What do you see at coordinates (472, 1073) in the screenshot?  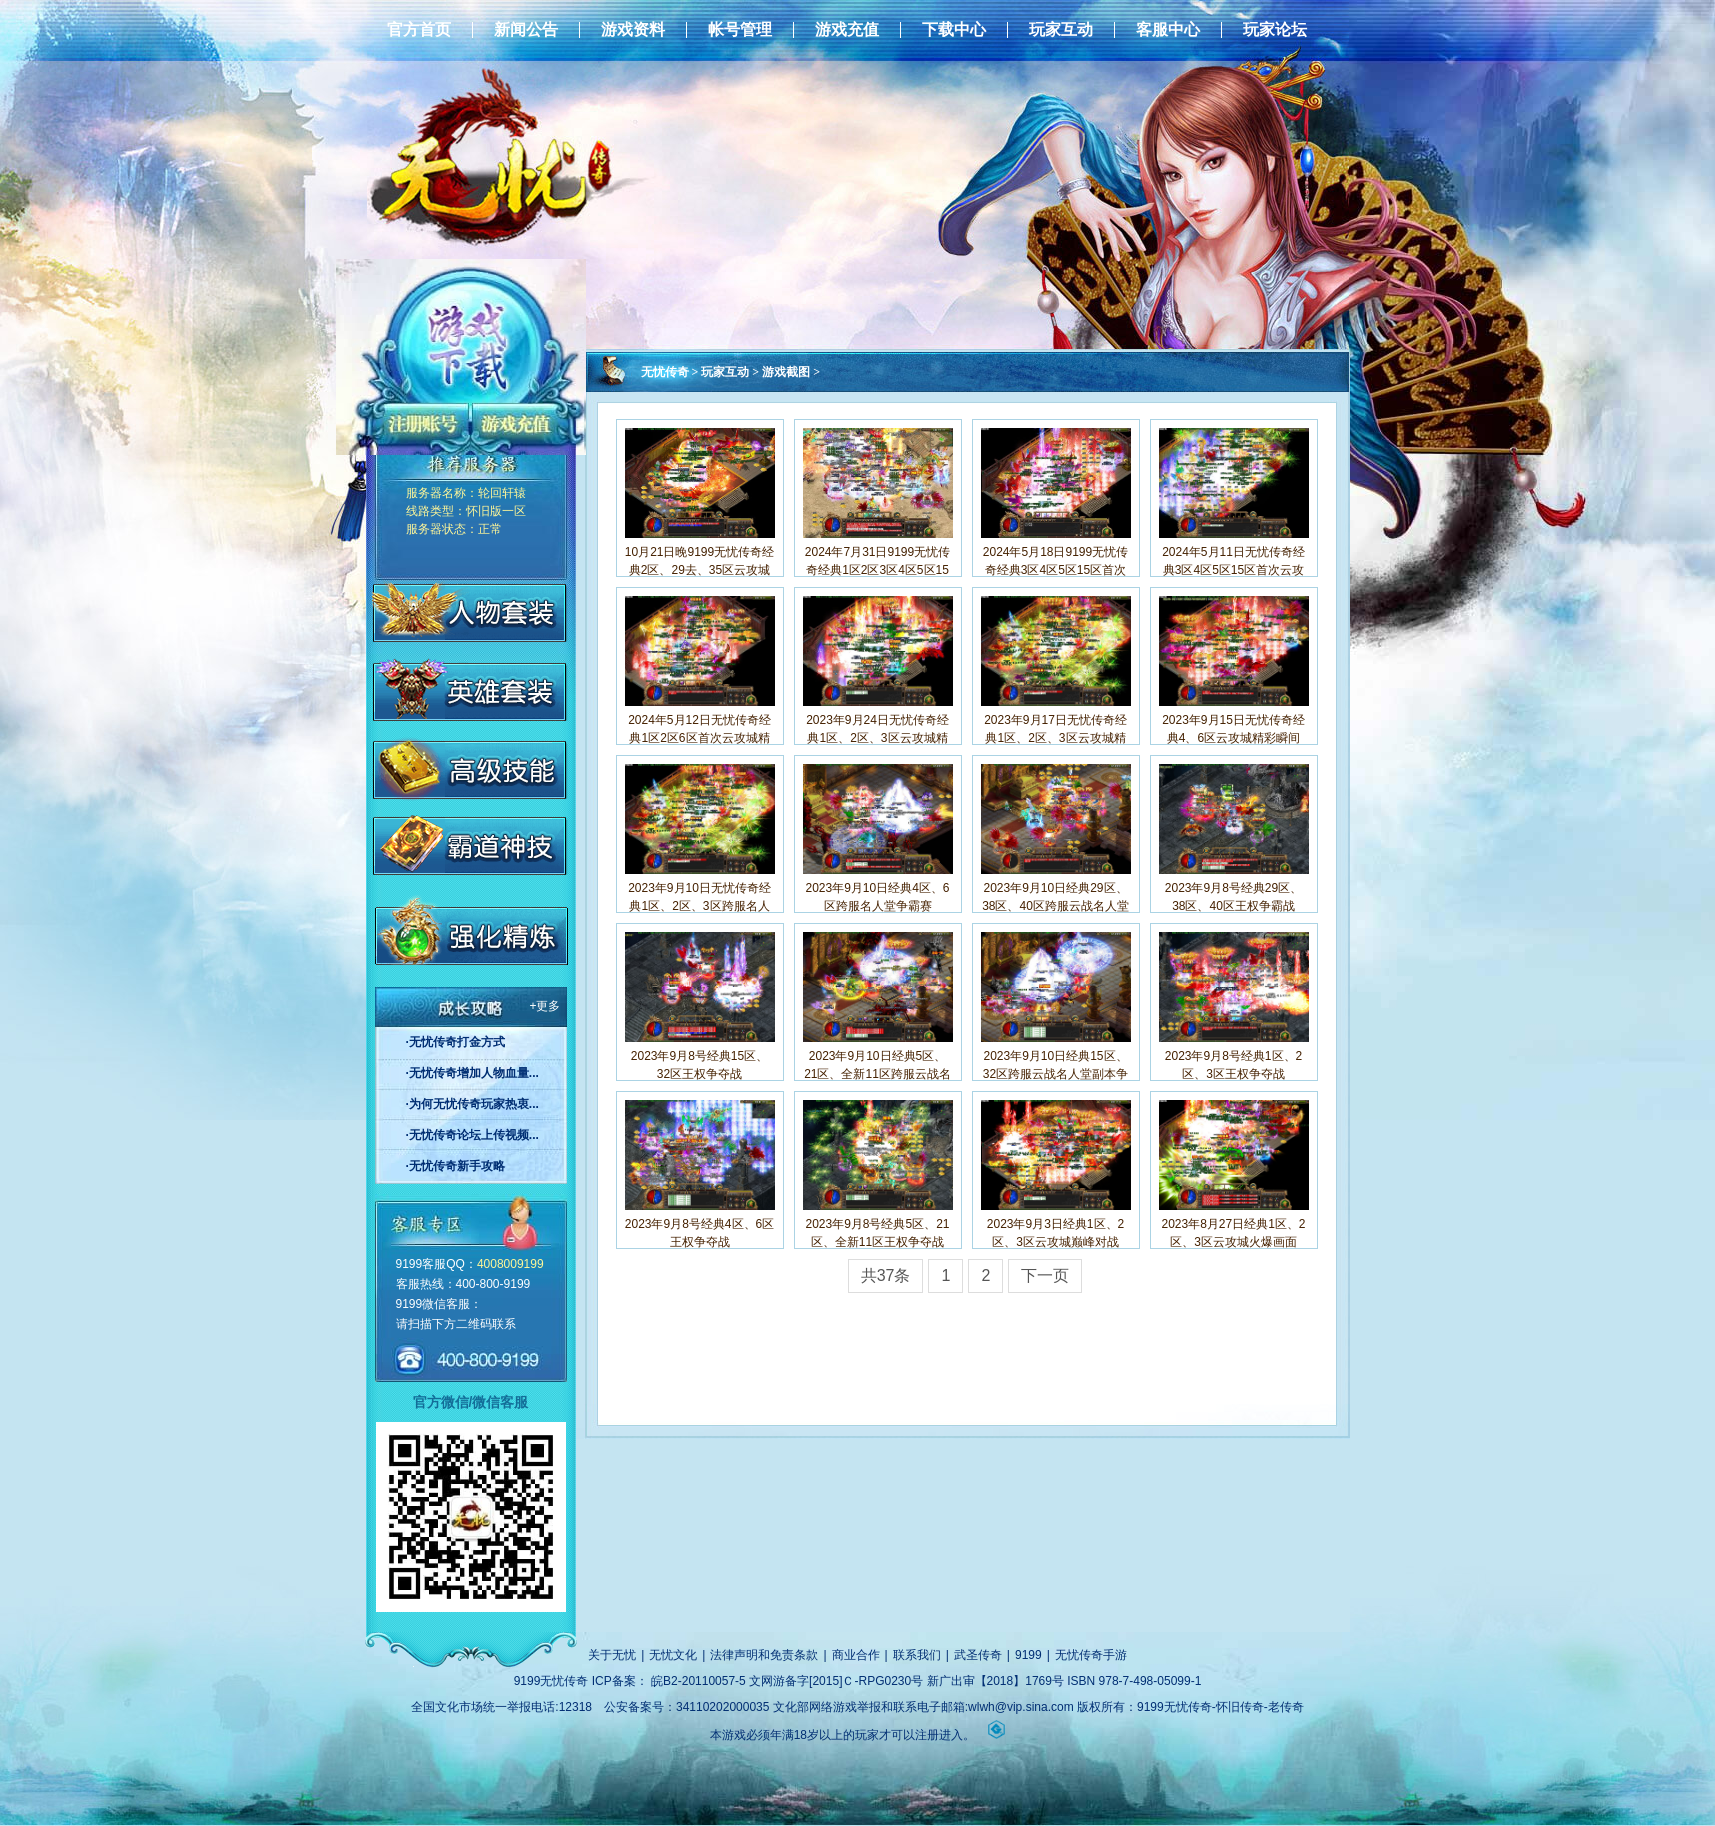 I see `·无忧传奇增加人物血量...` at bounding box center [472, 1073].